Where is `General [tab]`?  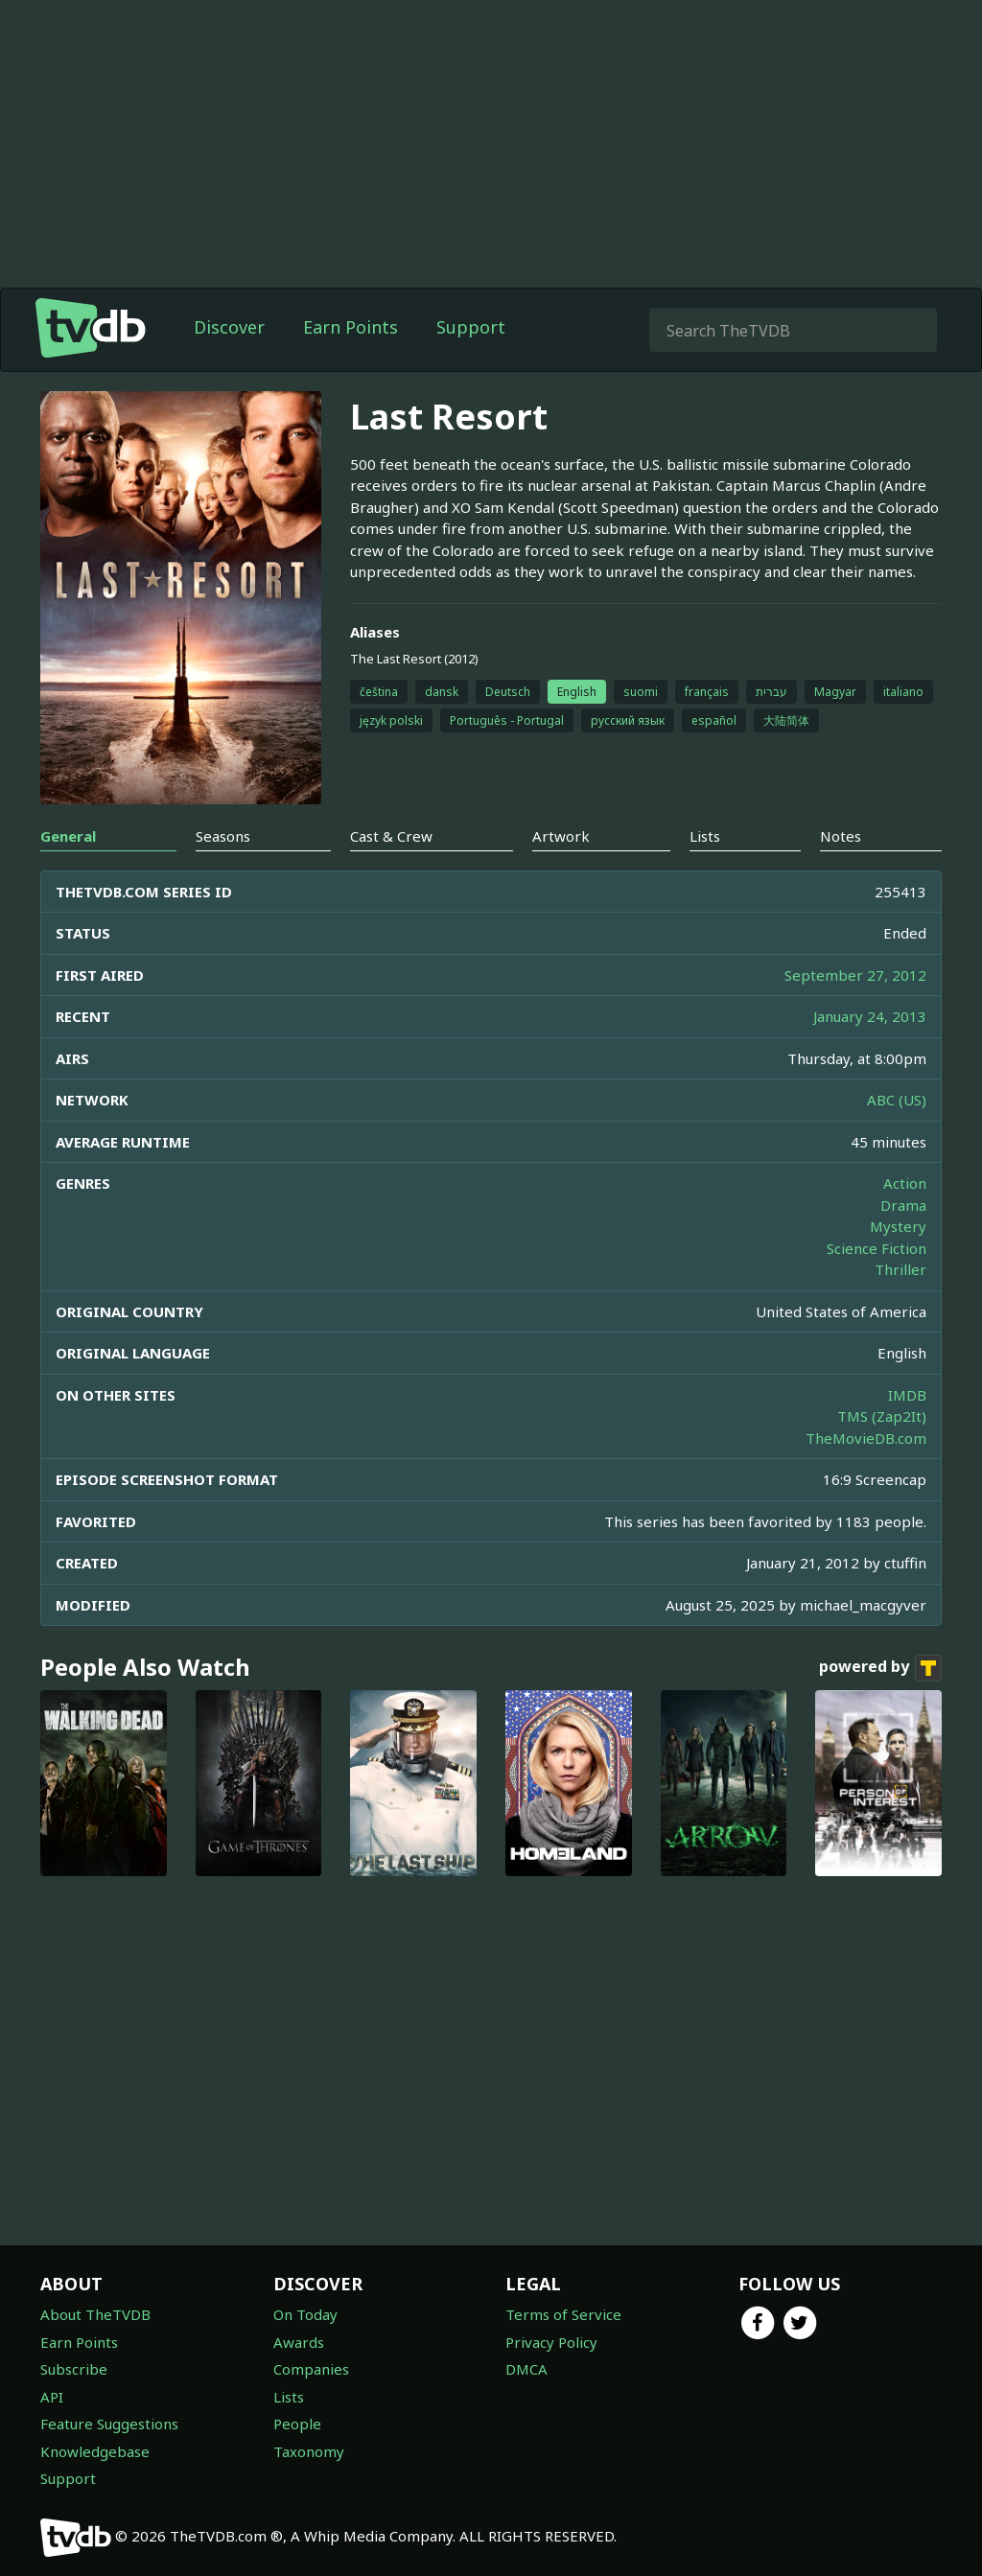
General [tab] is located at coordinates (68, 836).